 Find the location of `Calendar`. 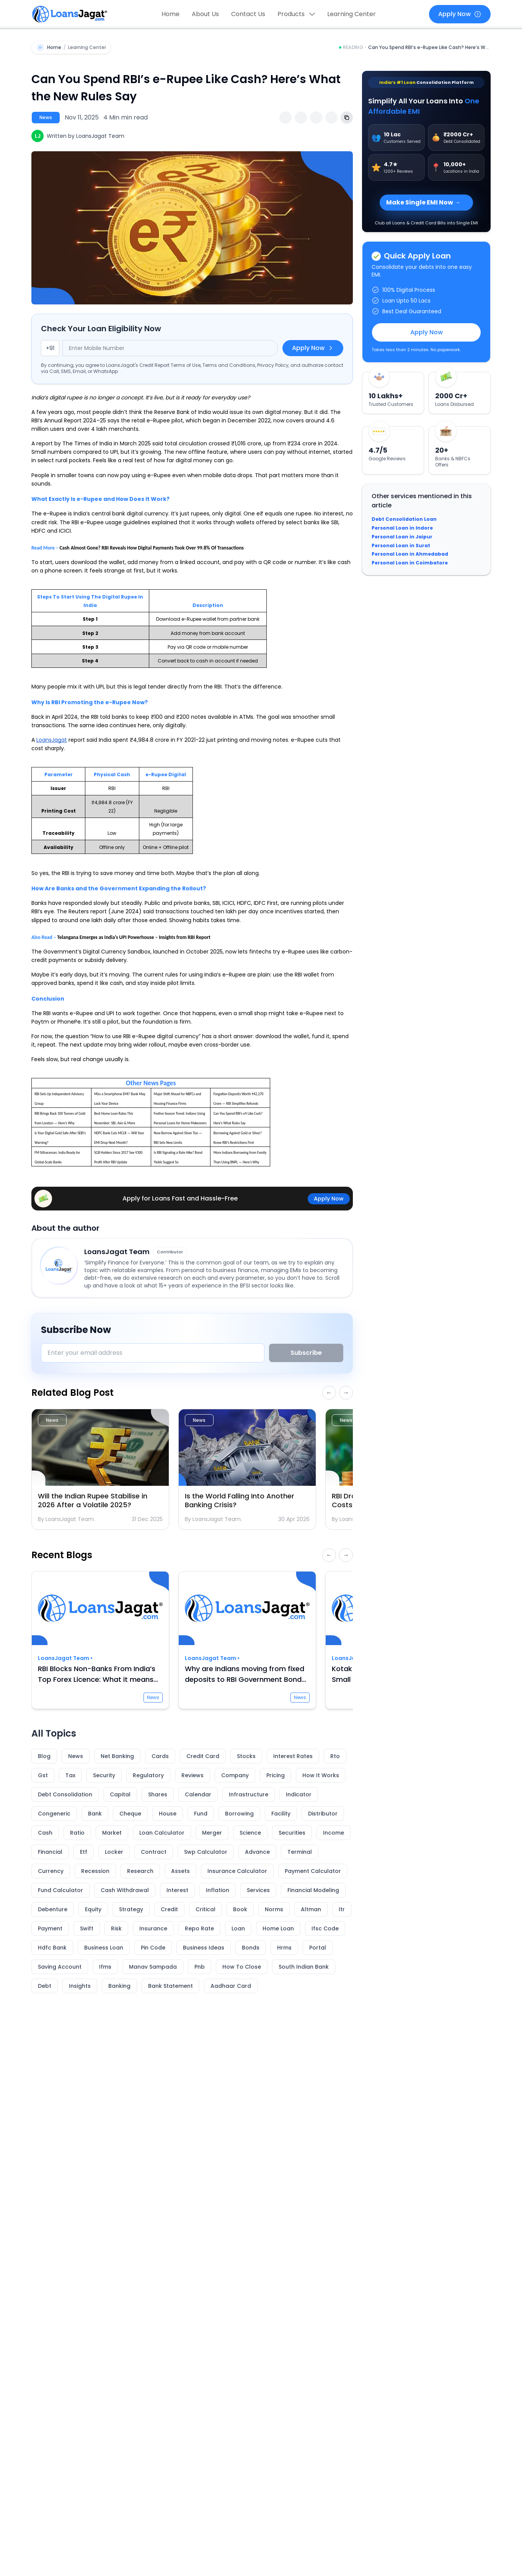

Calendar is located at coordinates (198, 1794).